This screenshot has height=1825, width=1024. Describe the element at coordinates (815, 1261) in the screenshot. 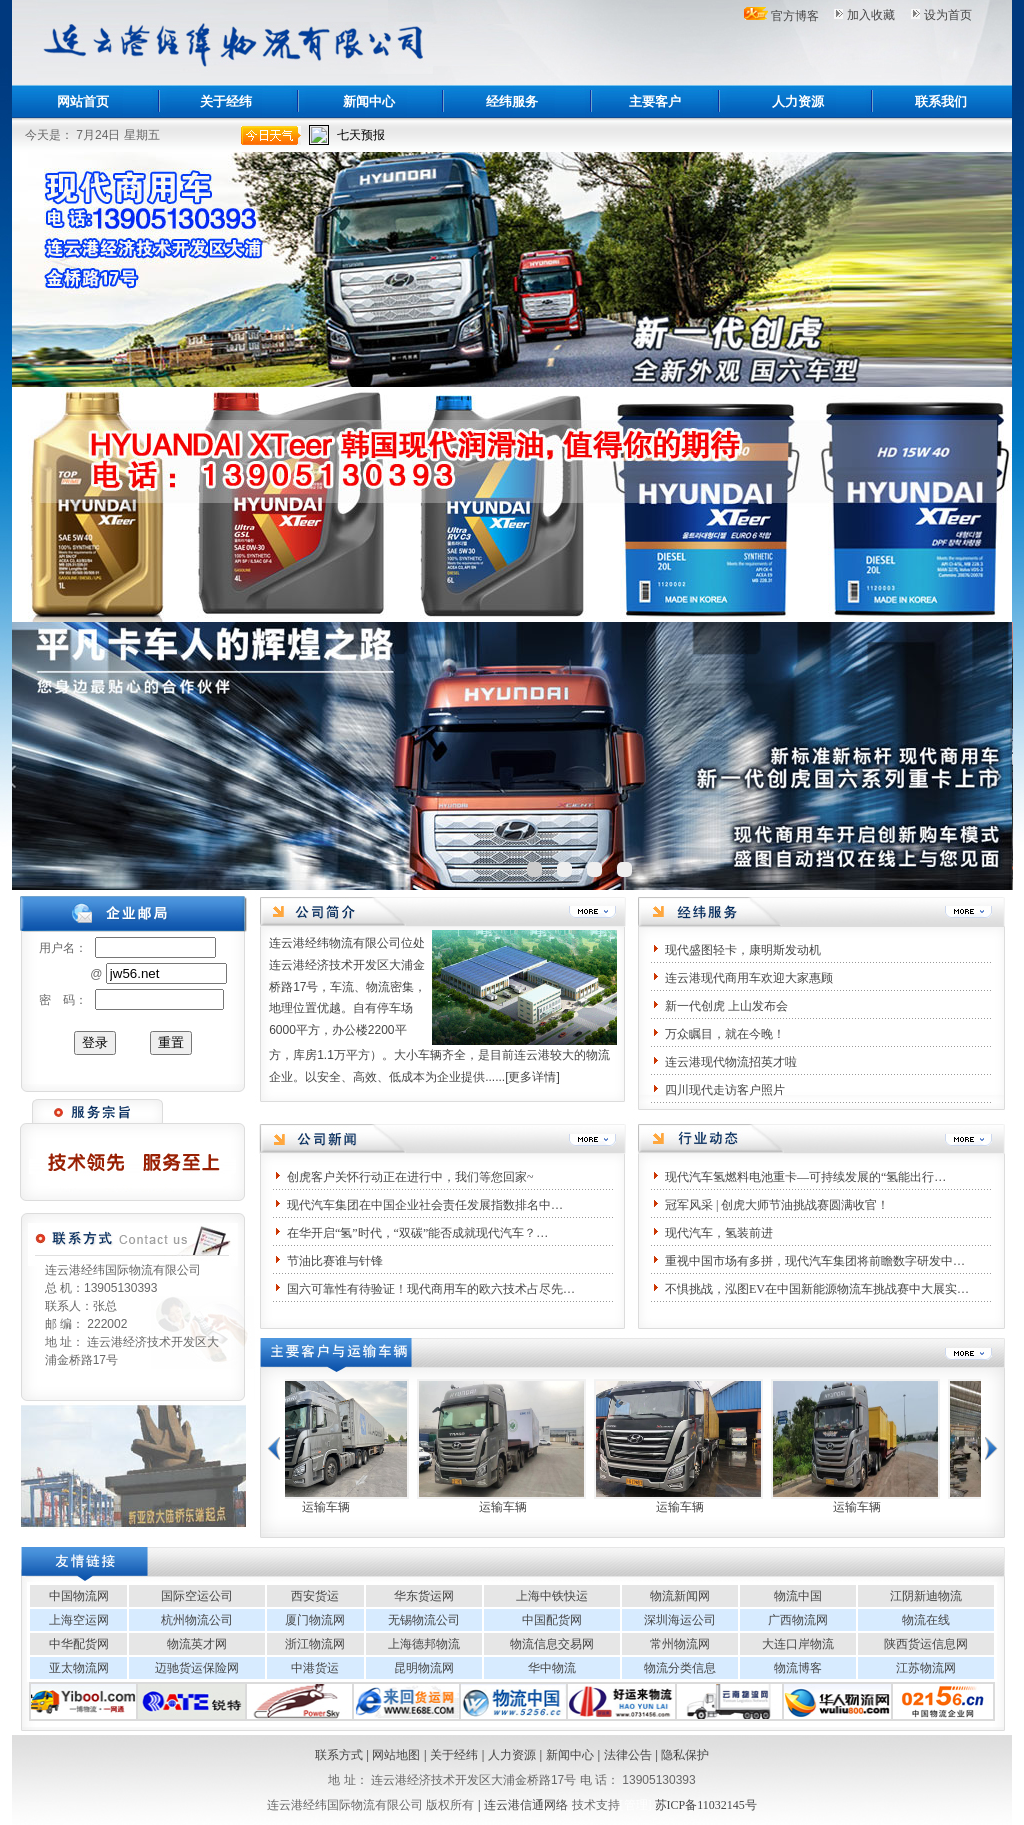

I see `重视中国市场有多拼，现代汽车集团将前瞻数字研发中…` at that location.